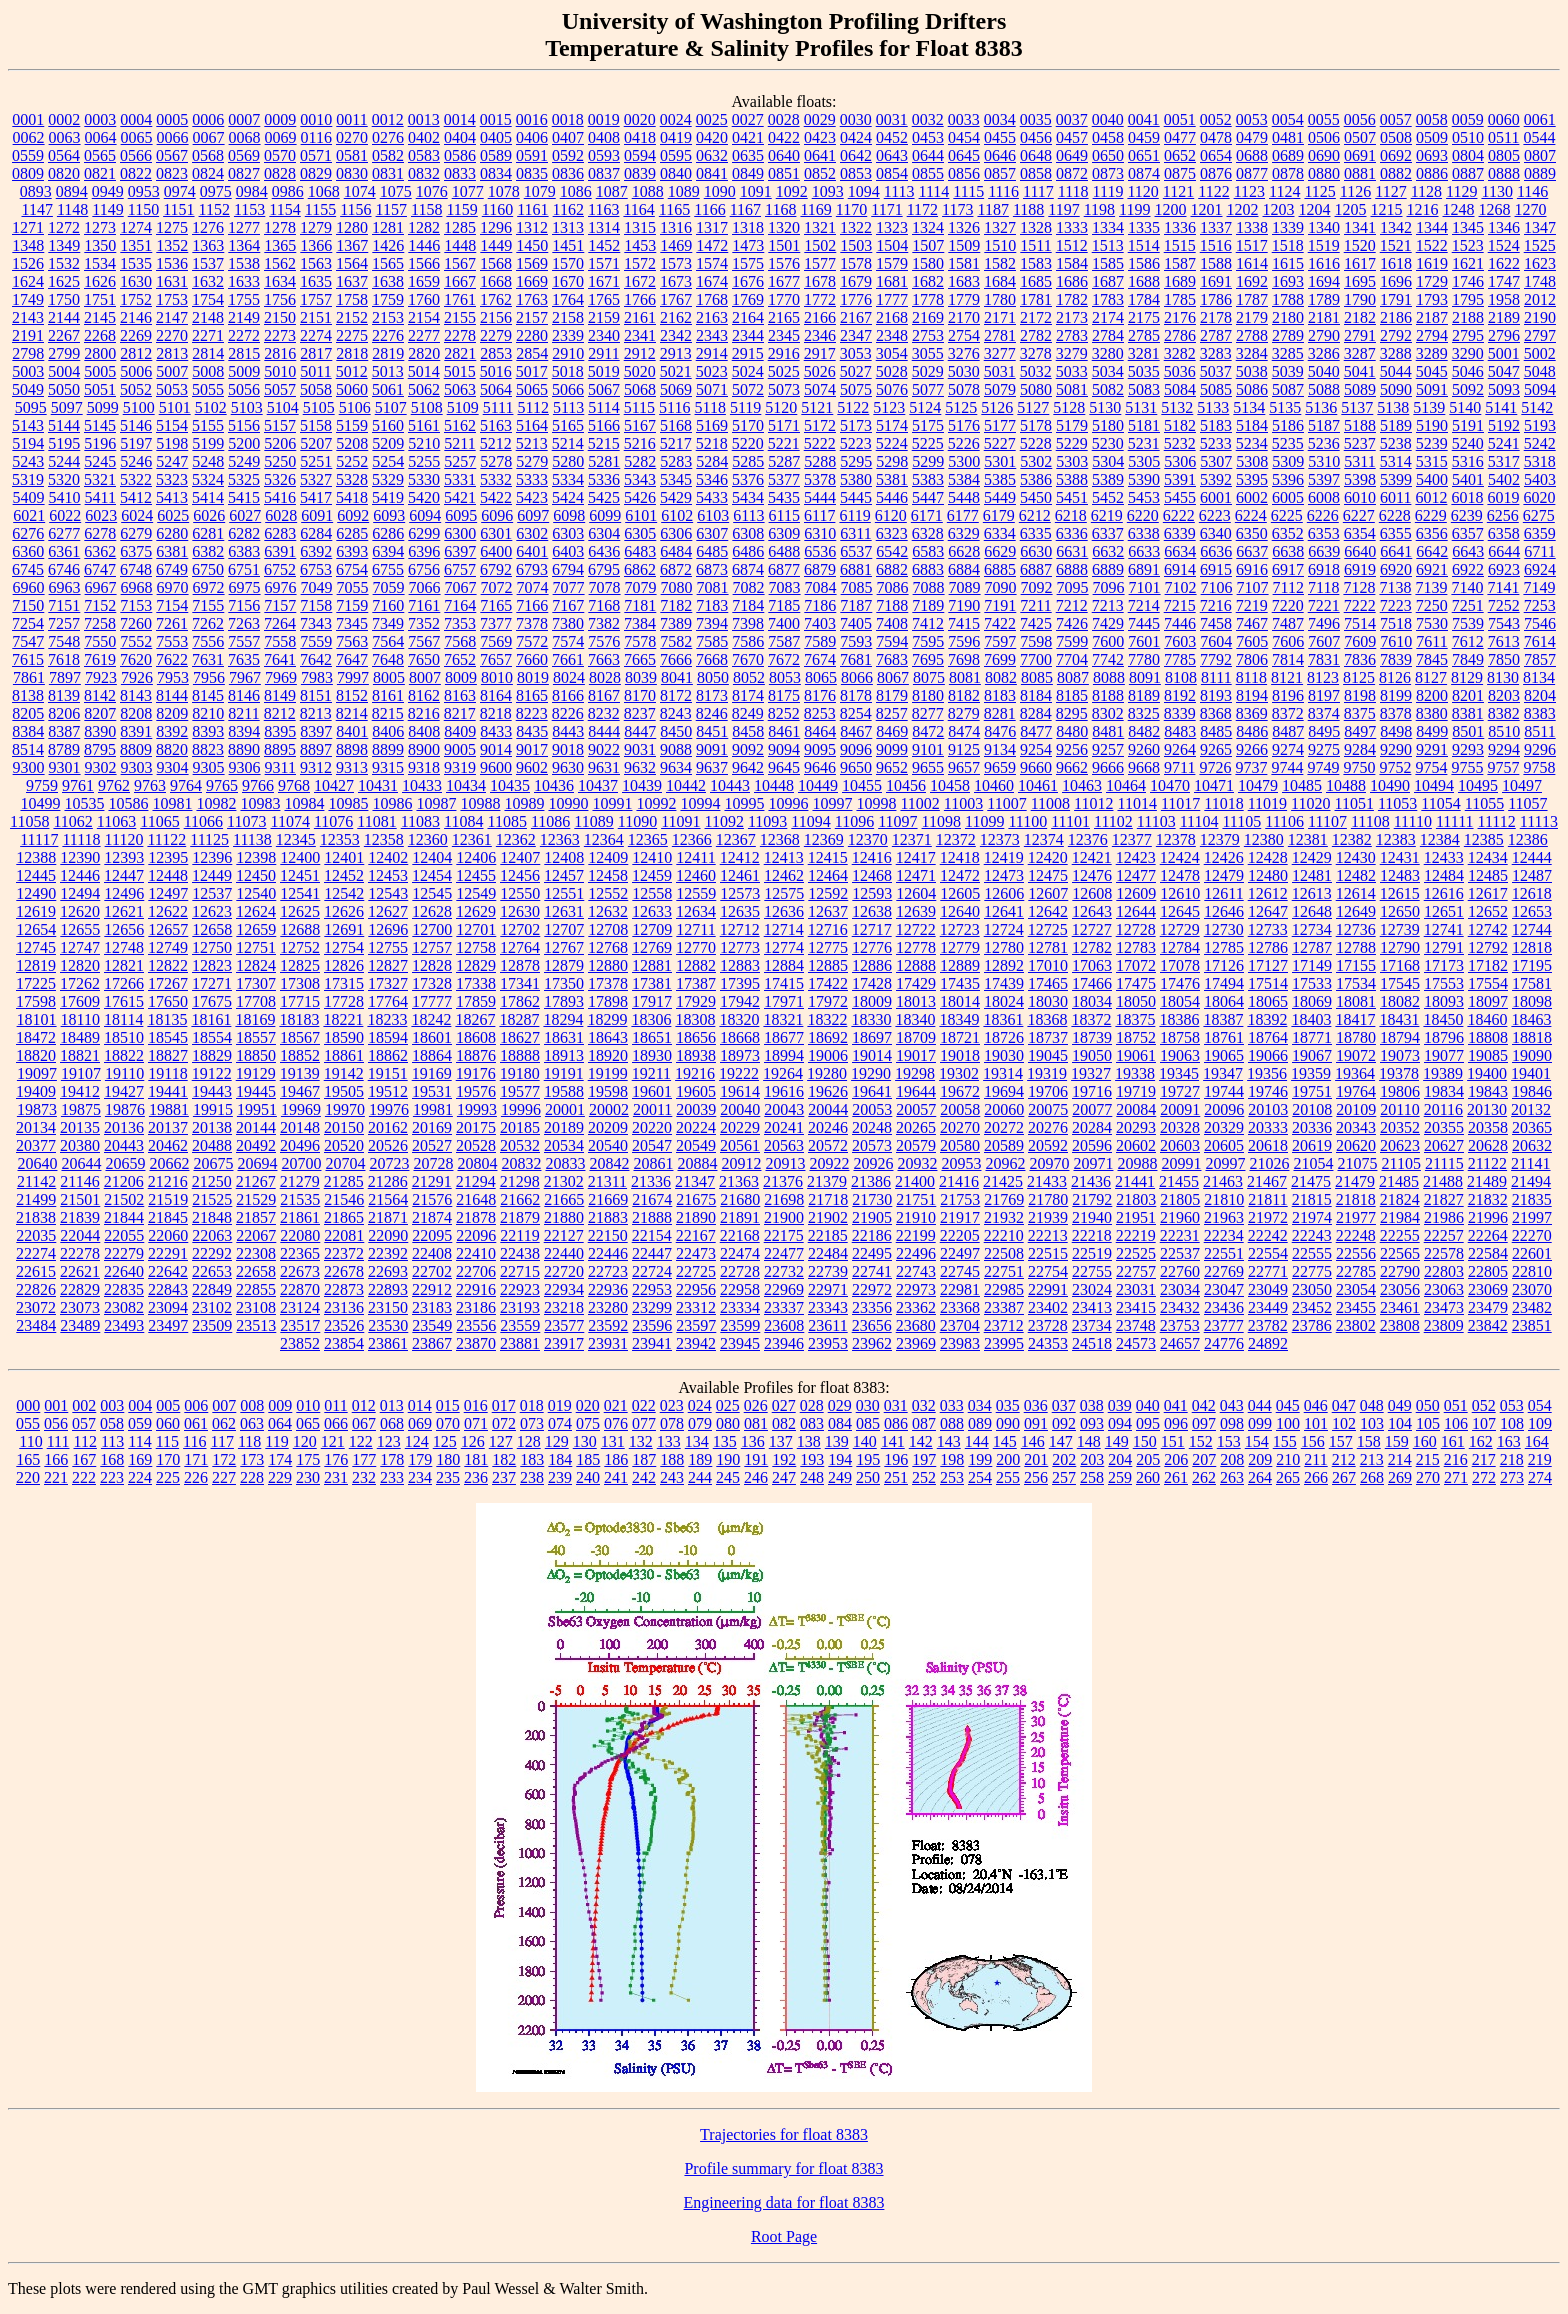  I want to click on 0823, so click(172, 173).